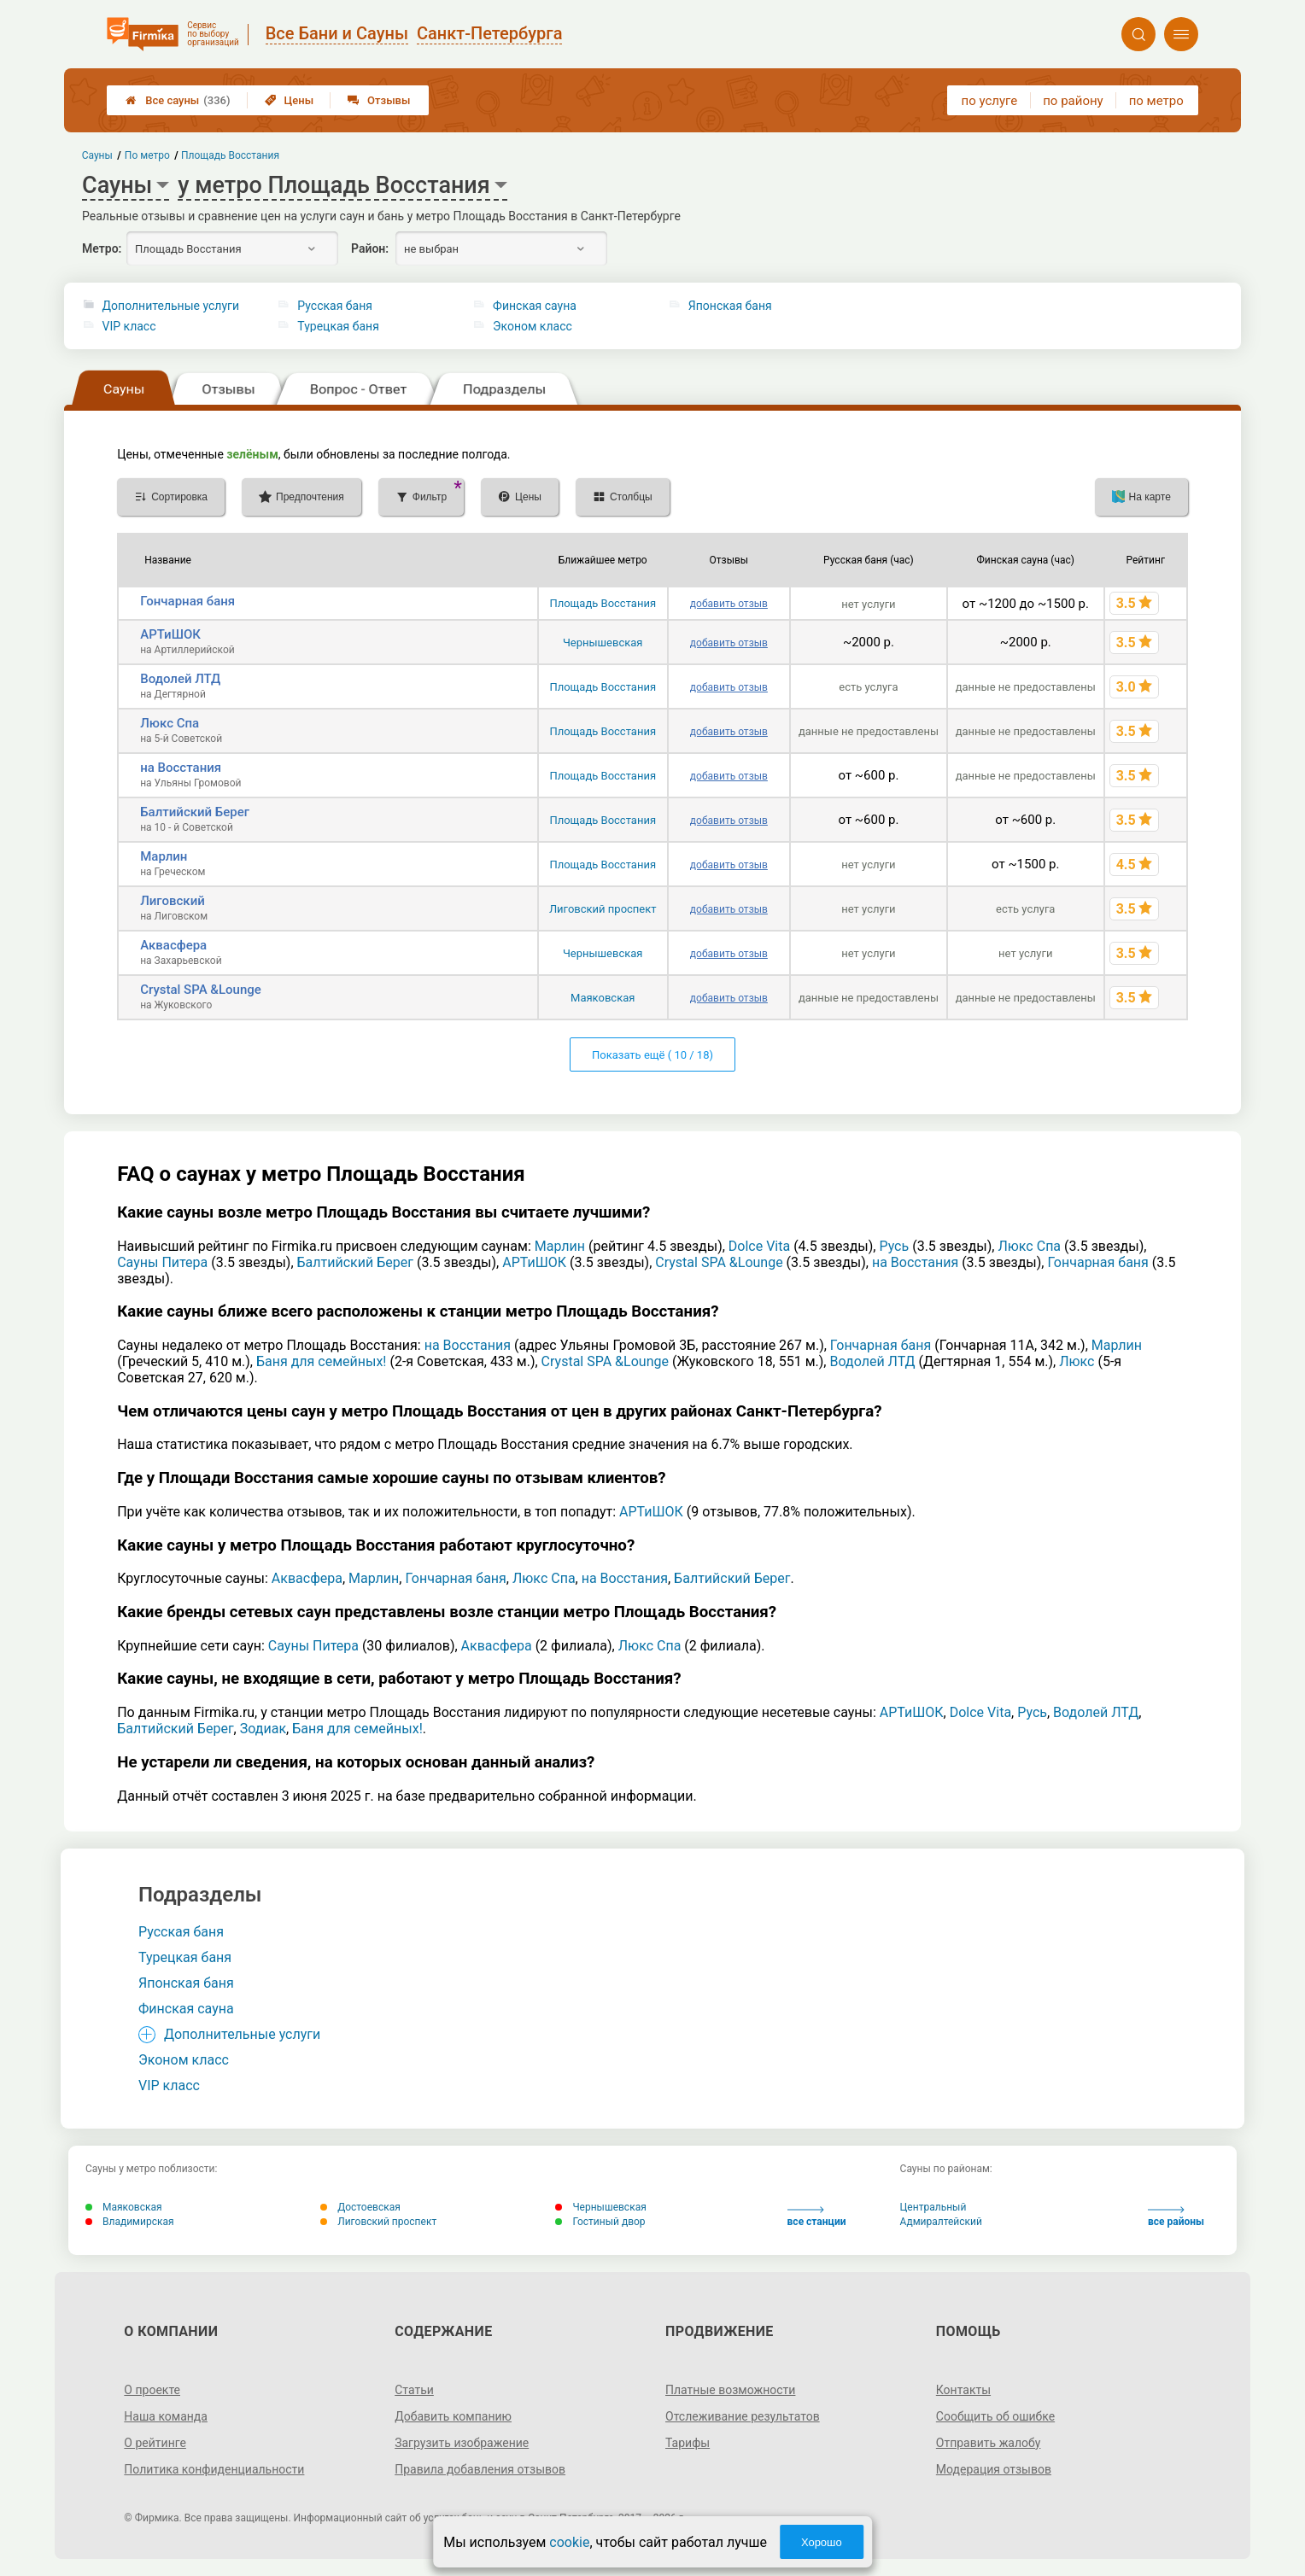 This screenshot has width=1305, height=2576. What do you see at coordinates (173, 945) in the screenshot?
I see `Аквасфера` at bounding box center [173, 945].